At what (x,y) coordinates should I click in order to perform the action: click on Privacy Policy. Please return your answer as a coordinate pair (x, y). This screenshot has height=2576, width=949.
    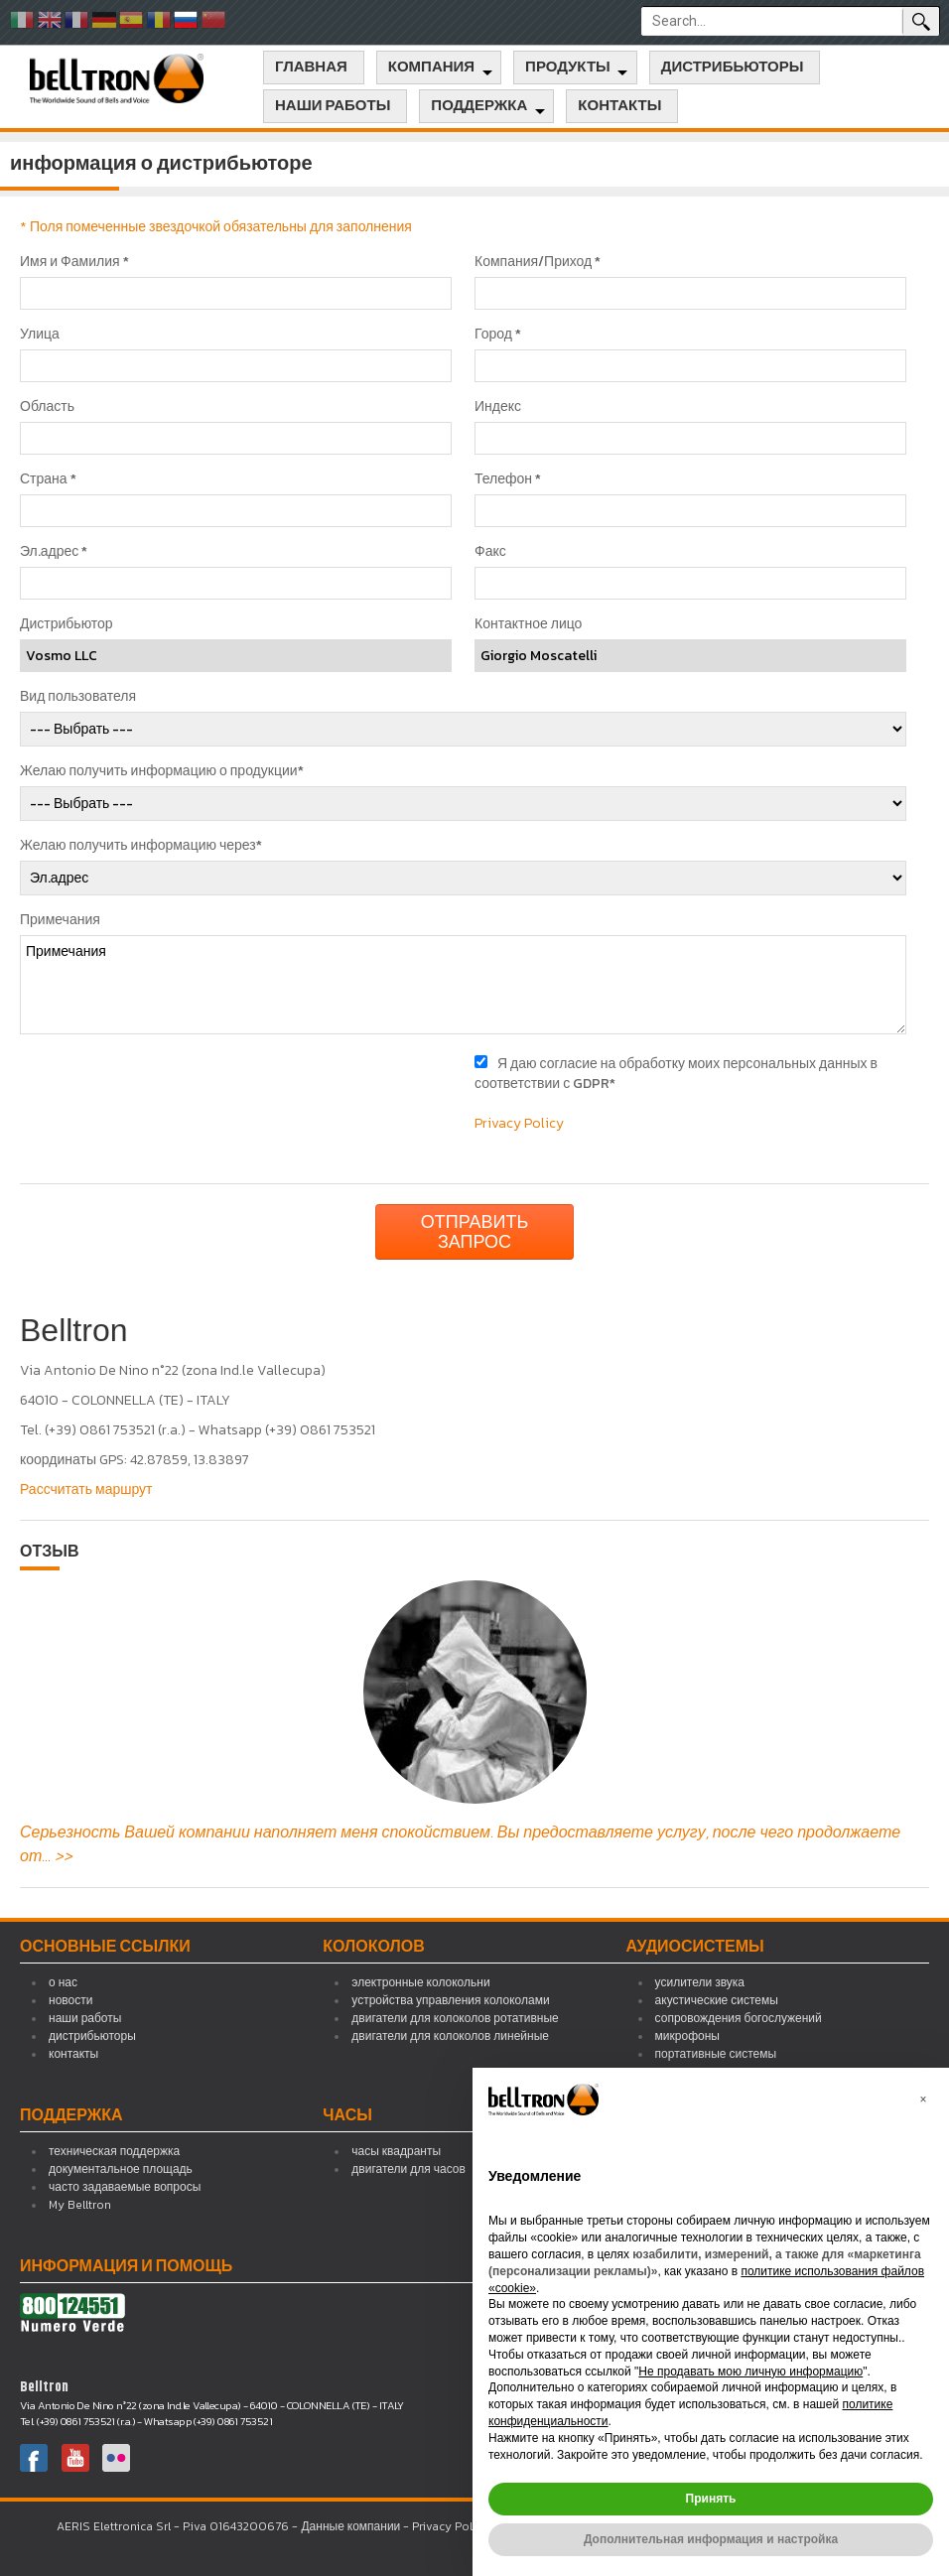
    Looking at the image, I should click on (519, 1123).